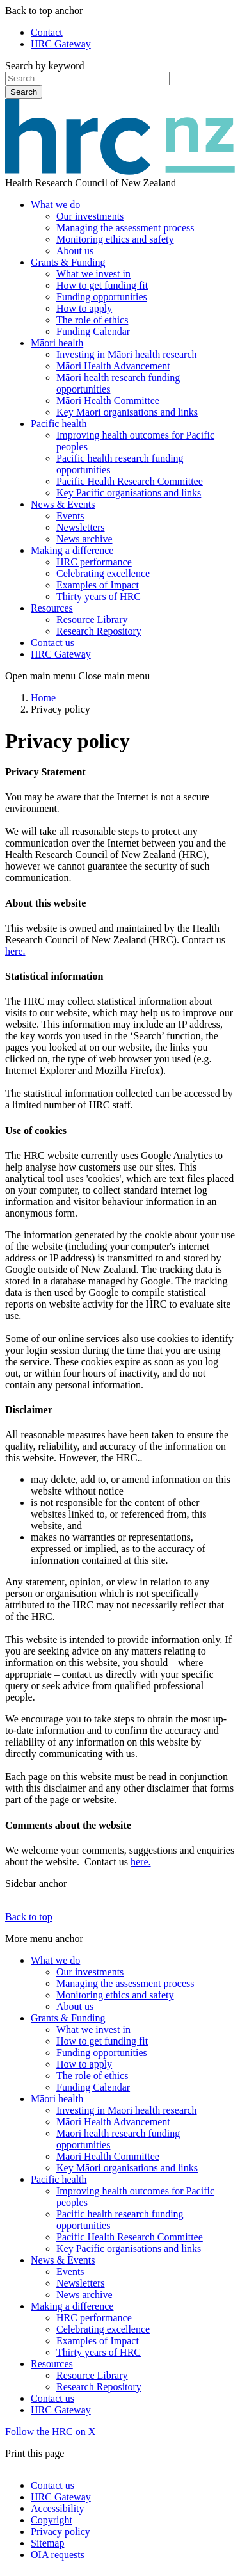 The width and height of the screenshot is (240, 2576). I want to click on About us, so click(74, 250).